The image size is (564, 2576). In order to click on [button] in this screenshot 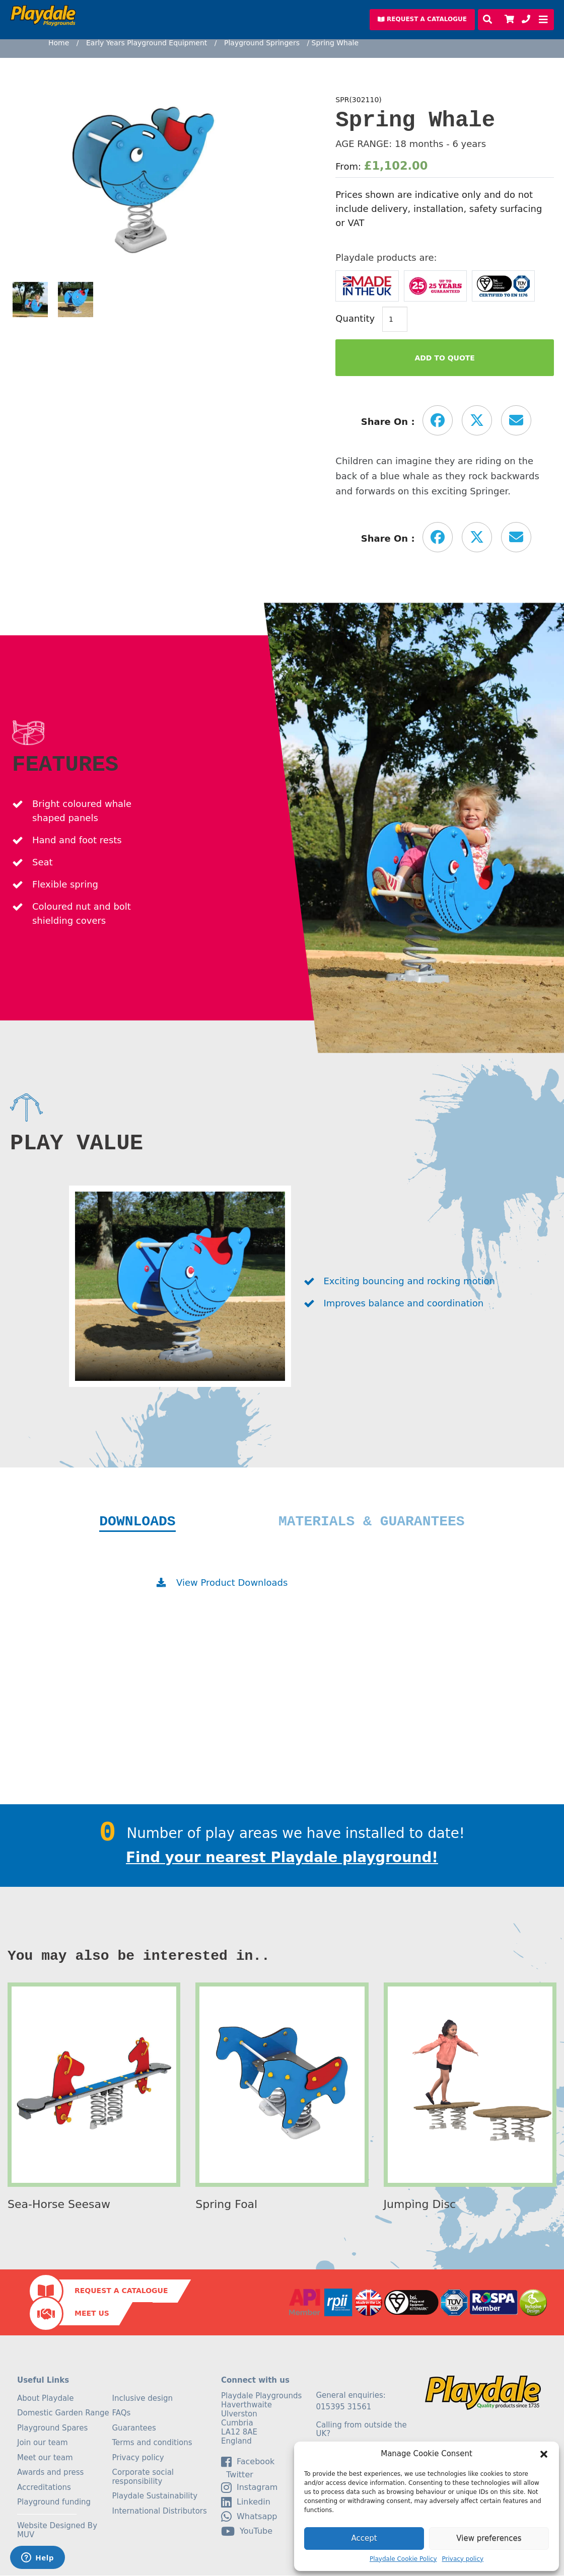, I will do `click(544, 2454)`.